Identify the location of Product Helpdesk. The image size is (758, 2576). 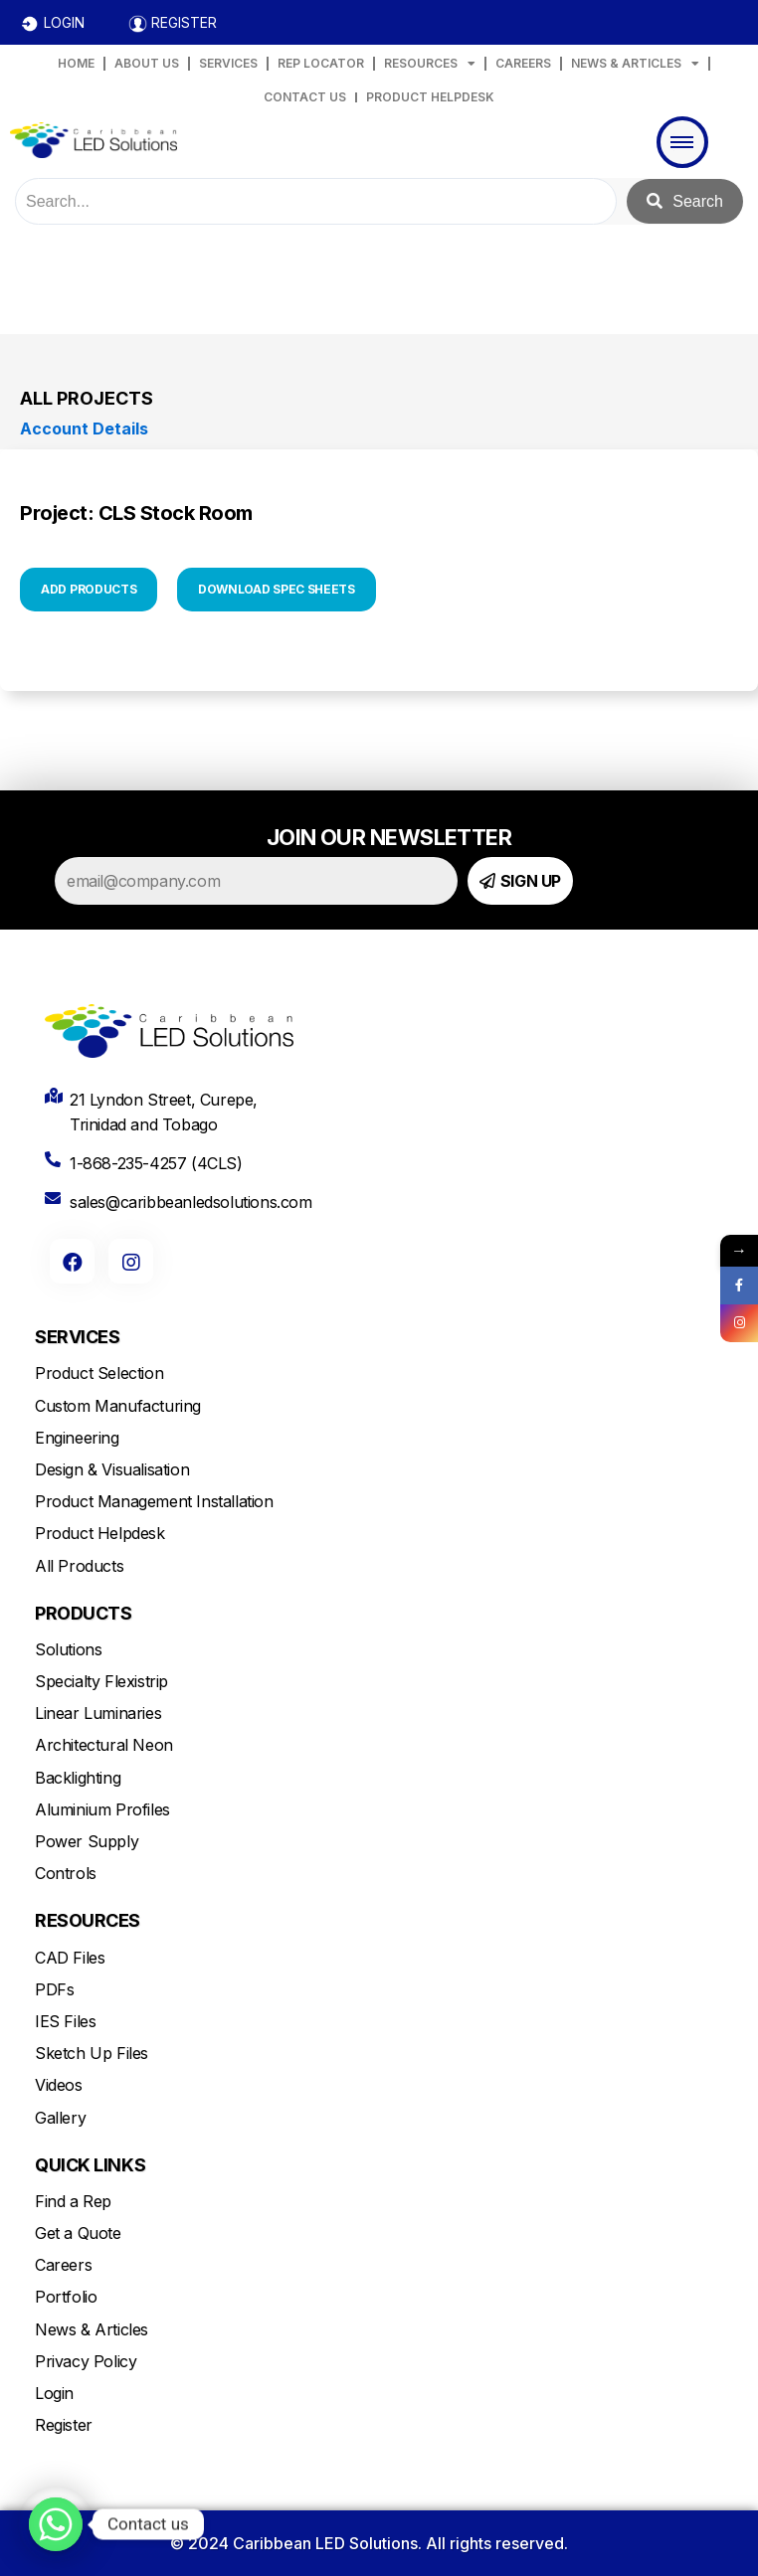
(100, 1533).